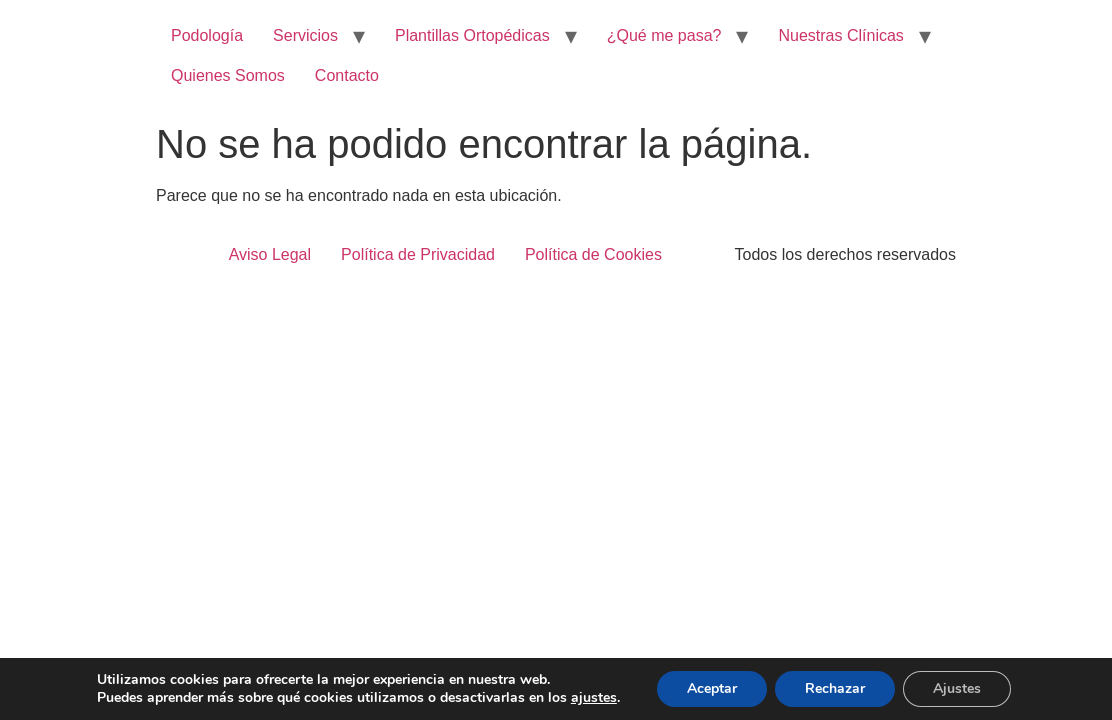 This screenshot has height=720, width=1112. Describe the element at coordinates (593, 254) in the screenshot. I see `Política de Cookies` at that location.